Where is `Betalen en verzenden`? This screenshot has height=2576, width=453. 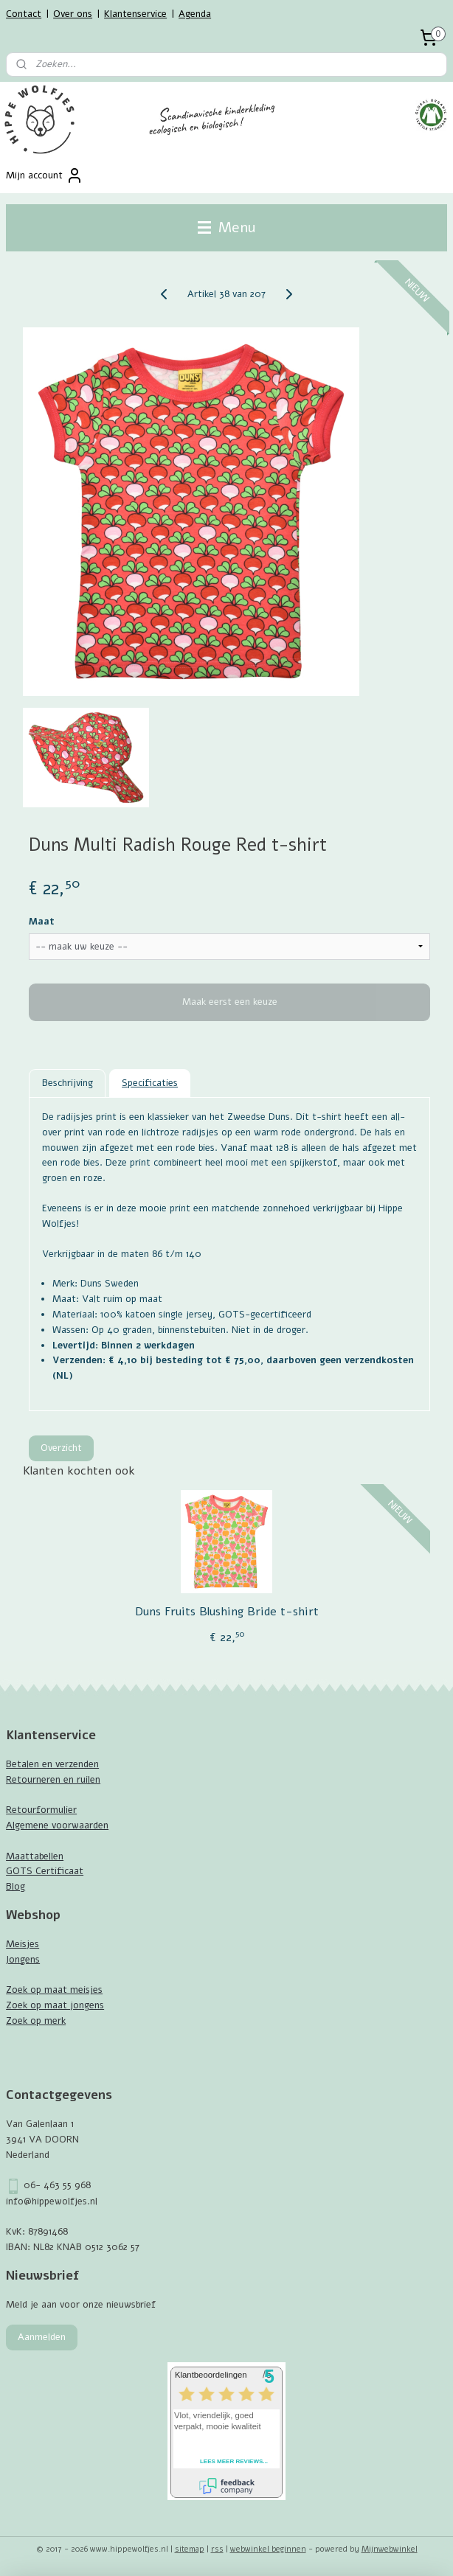 Betalen en verzenden is located at coordinates (52, 1764).